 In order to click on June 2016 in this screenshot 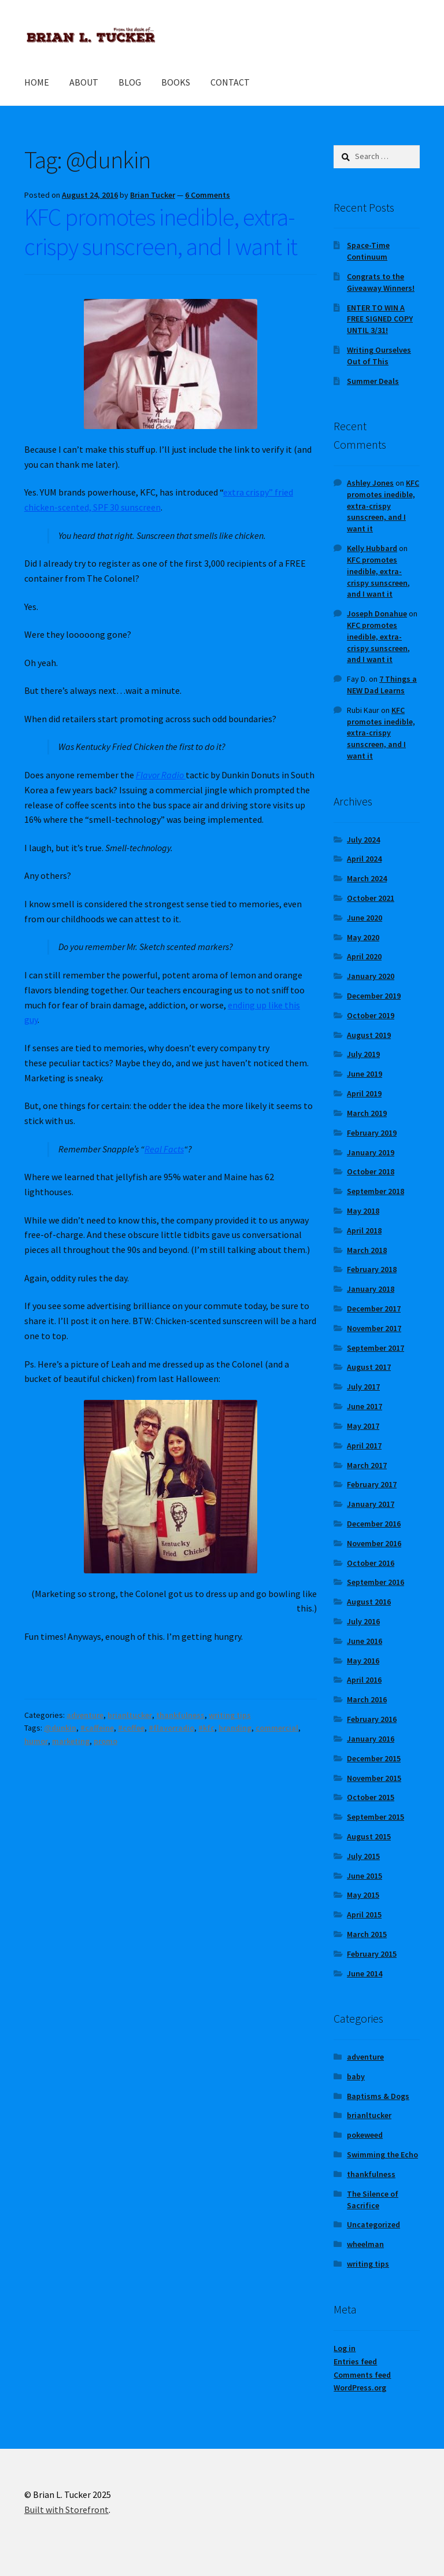, I will do `click(364, 1641)`.